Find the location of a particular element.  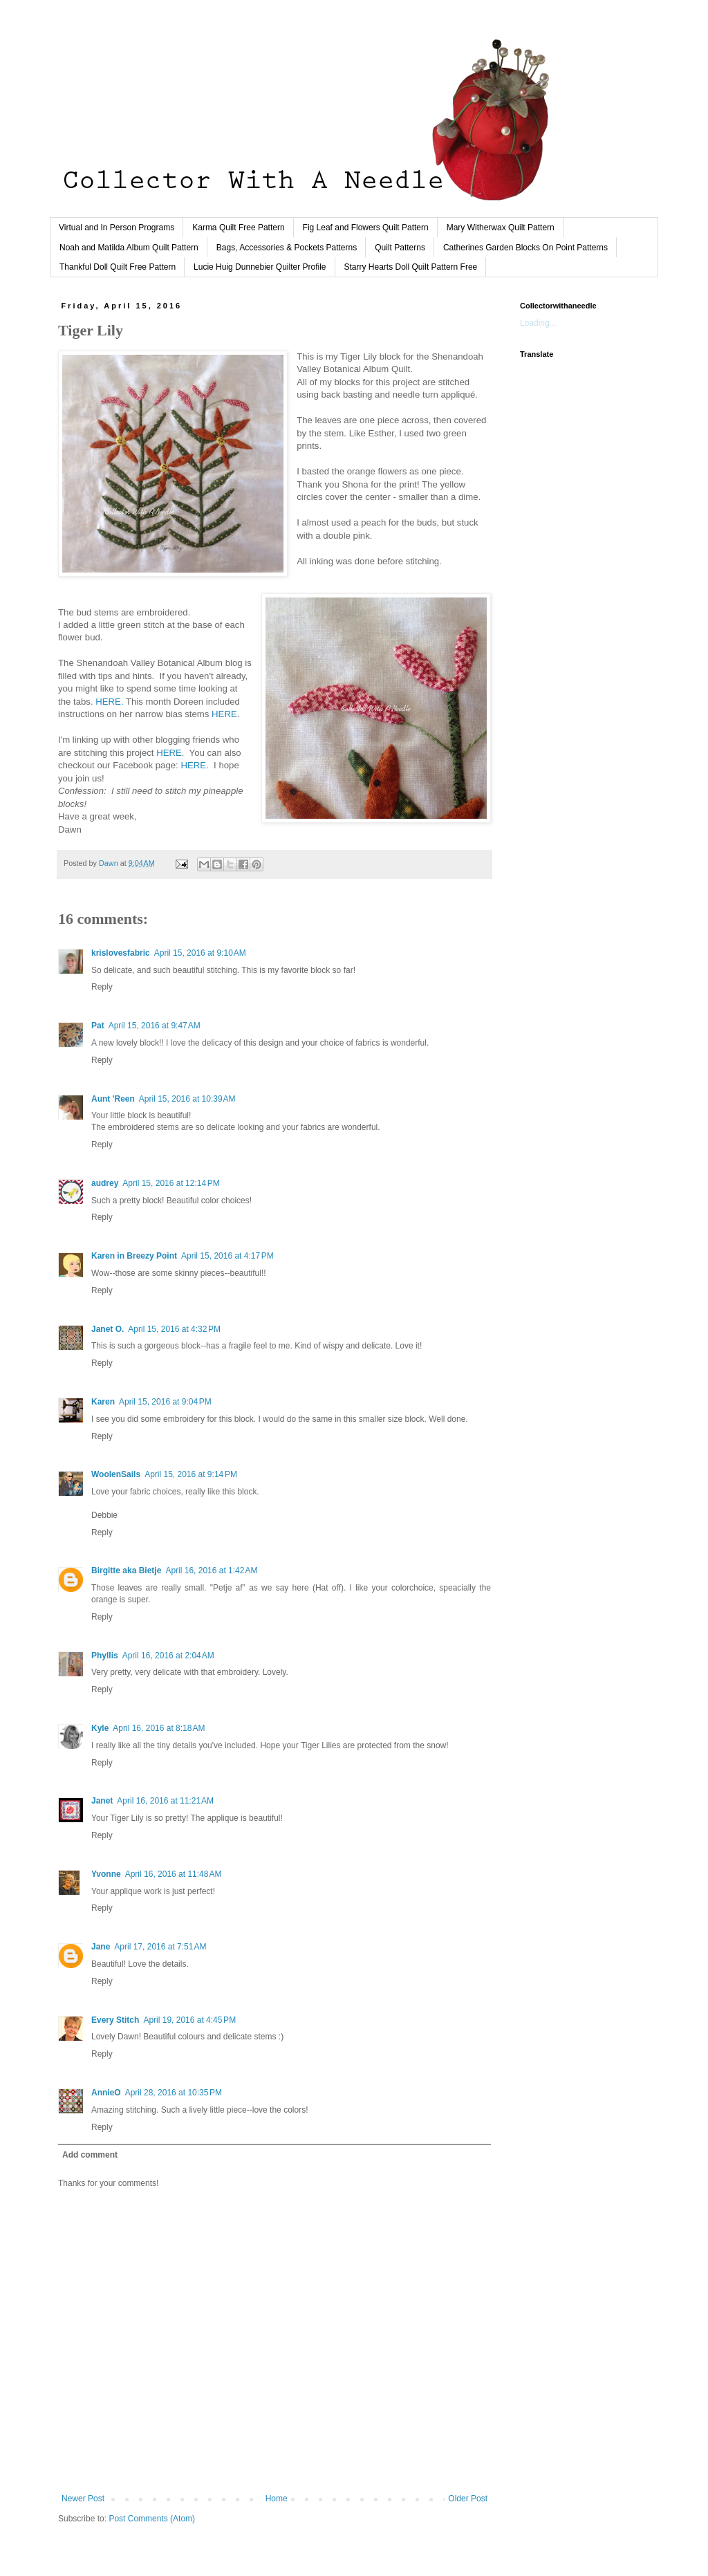

April 28, 2016 at 10:35 PM is located at coordinates (173, 2092).